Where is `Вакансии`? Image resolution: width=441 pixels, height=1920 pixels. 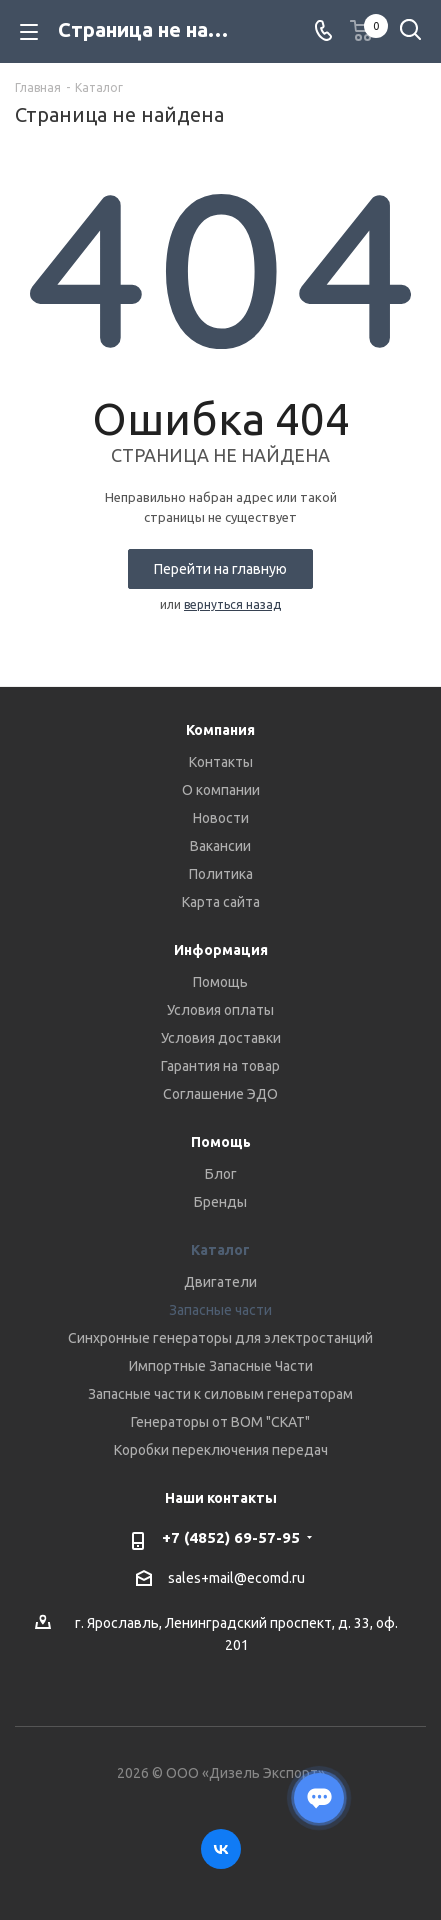 Вакансии is located at coordinates (220, 846).